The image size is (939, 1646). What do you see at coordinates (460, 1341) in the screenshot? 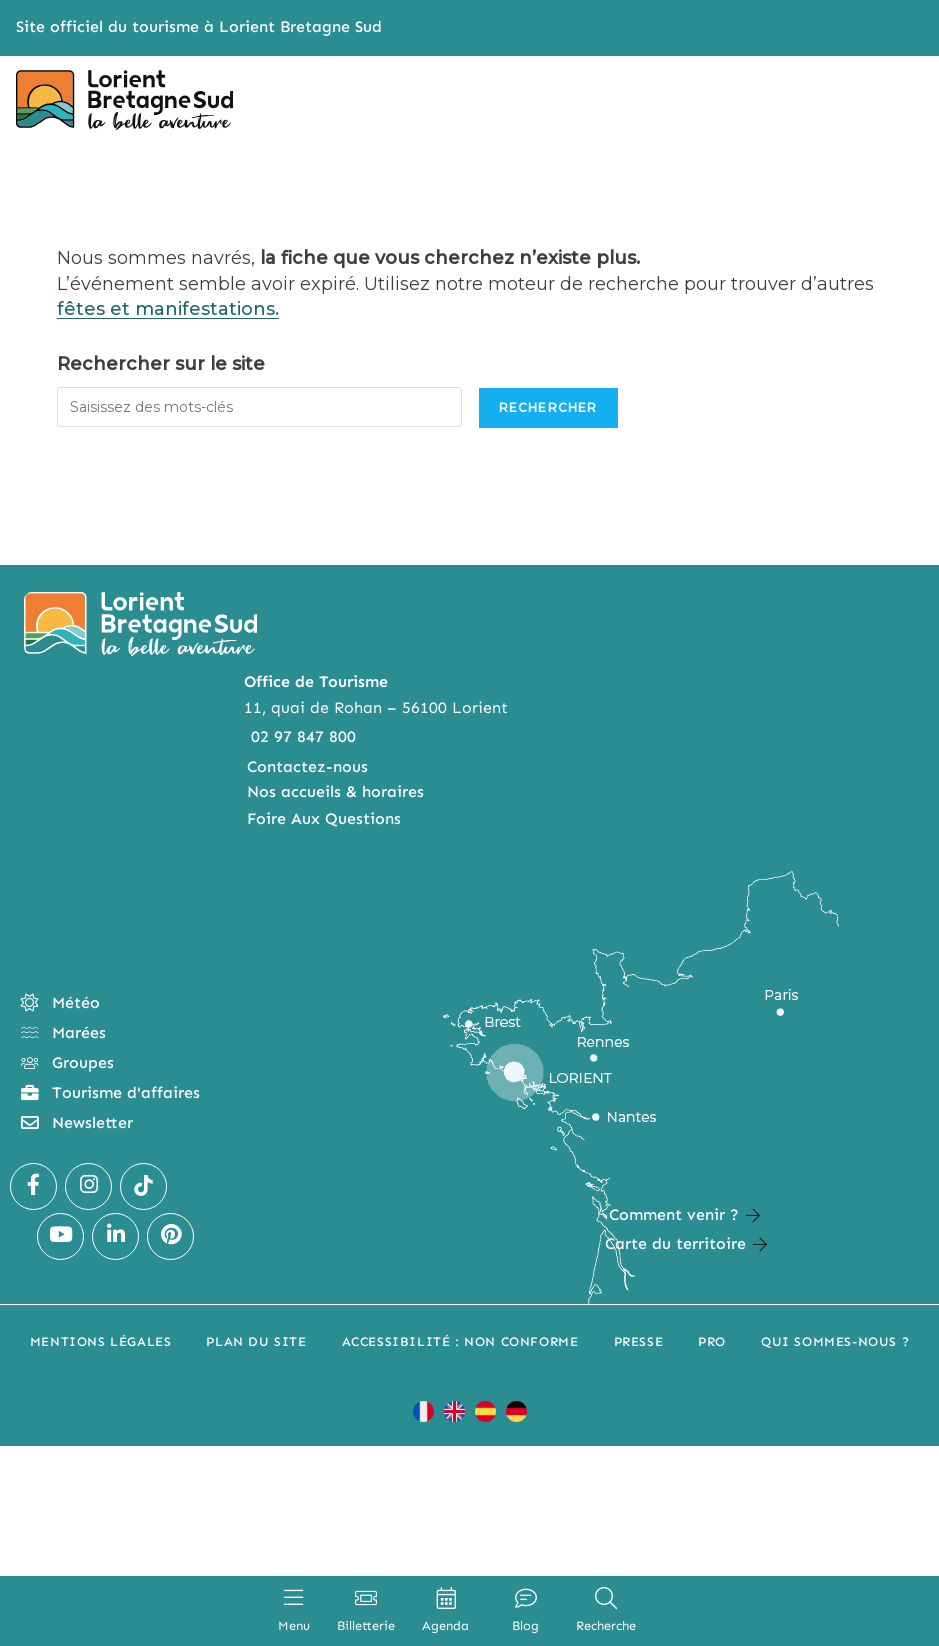
I see `Accessibilité : non conforme` at bounding box center [460, 1341].